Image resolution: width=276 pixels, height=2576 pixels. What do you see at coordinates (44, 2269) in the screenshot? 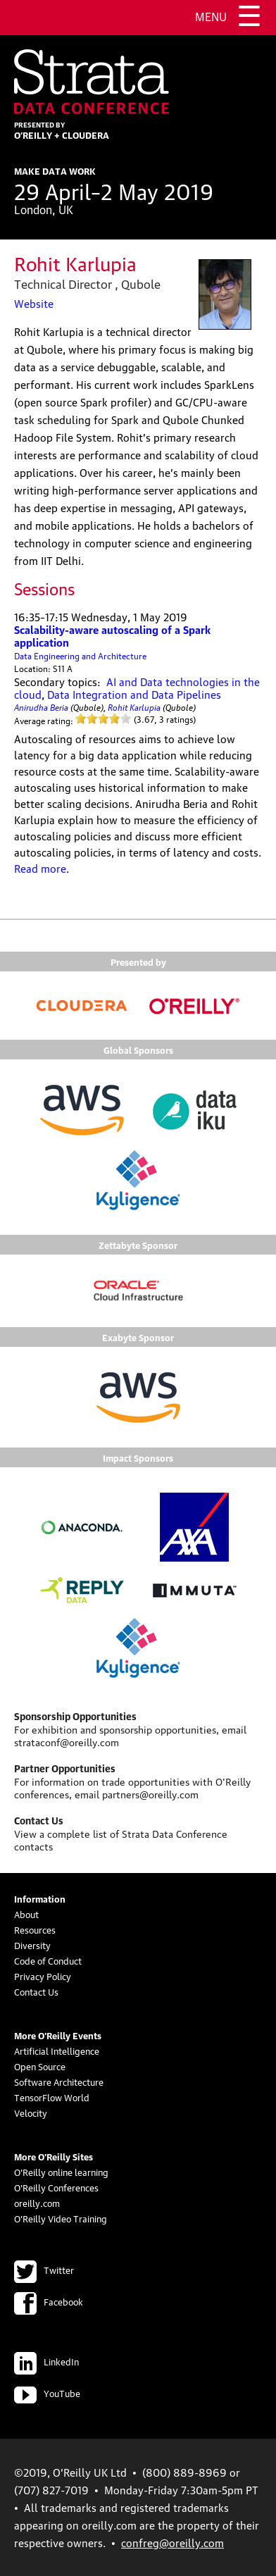
I see `Twitter` at bounding box center [44, 2269].